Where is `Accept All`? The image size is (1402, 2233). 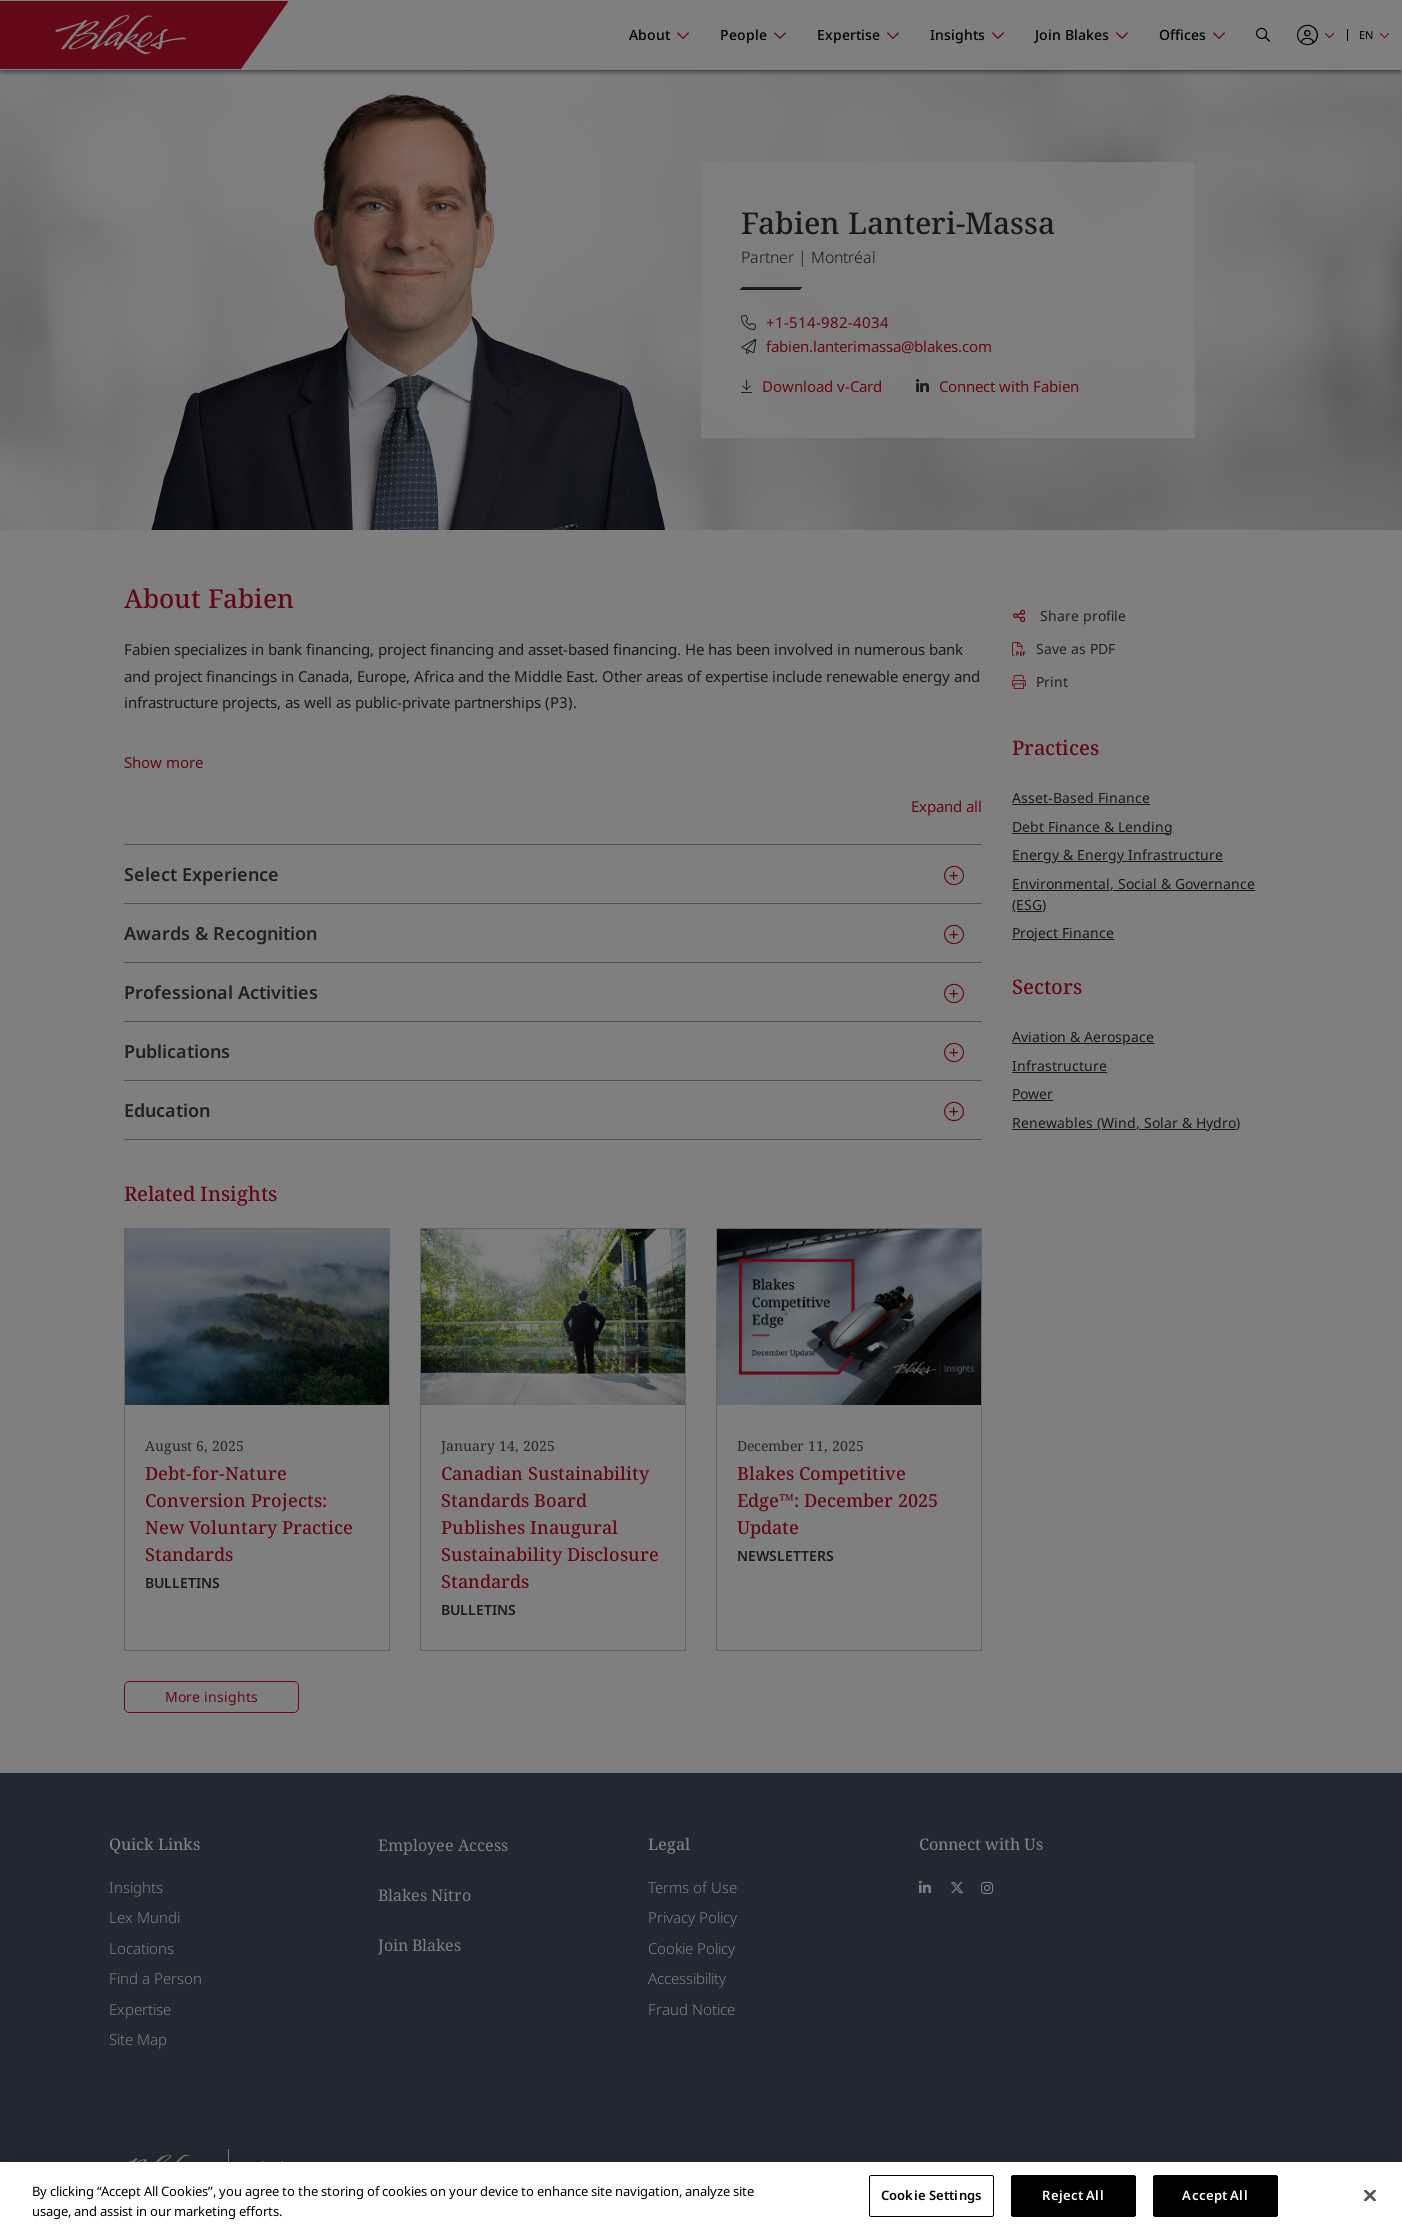
Accept All is located at coordinates (1214, 2195).